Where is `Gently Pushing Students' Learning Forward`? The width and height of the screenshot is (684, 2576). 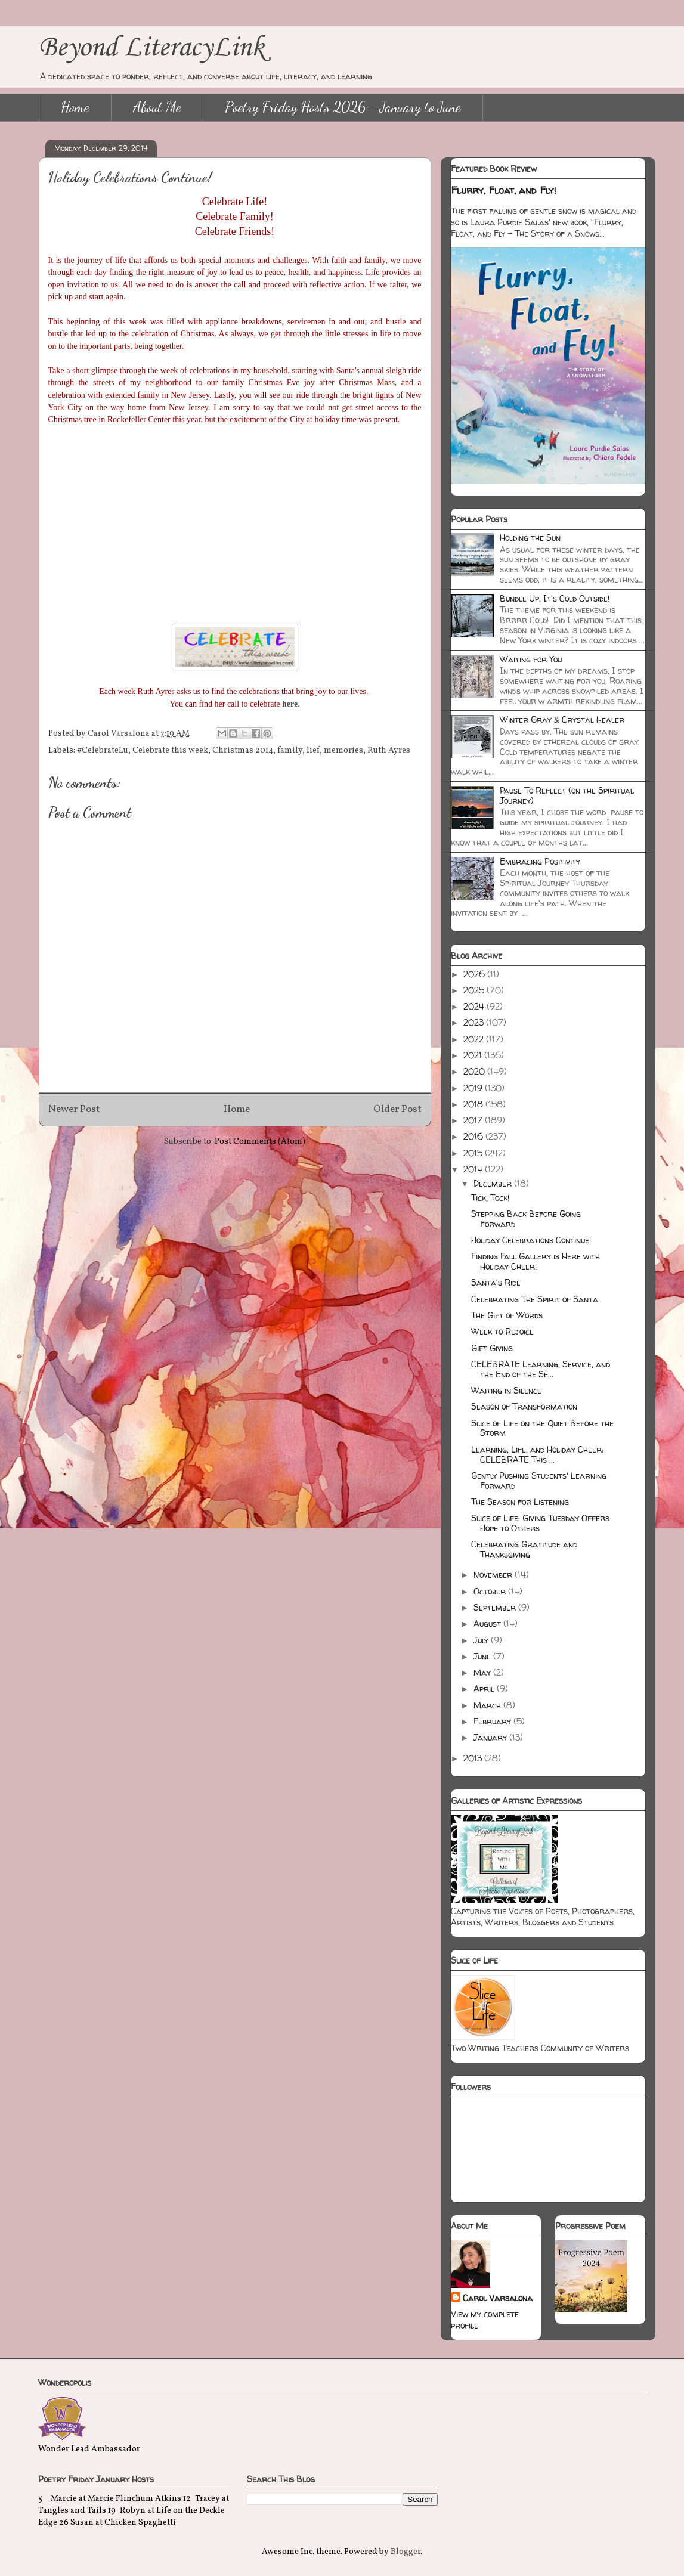 Gently Pushing Students' Learning Forward is located at coordinates (538, 1480).